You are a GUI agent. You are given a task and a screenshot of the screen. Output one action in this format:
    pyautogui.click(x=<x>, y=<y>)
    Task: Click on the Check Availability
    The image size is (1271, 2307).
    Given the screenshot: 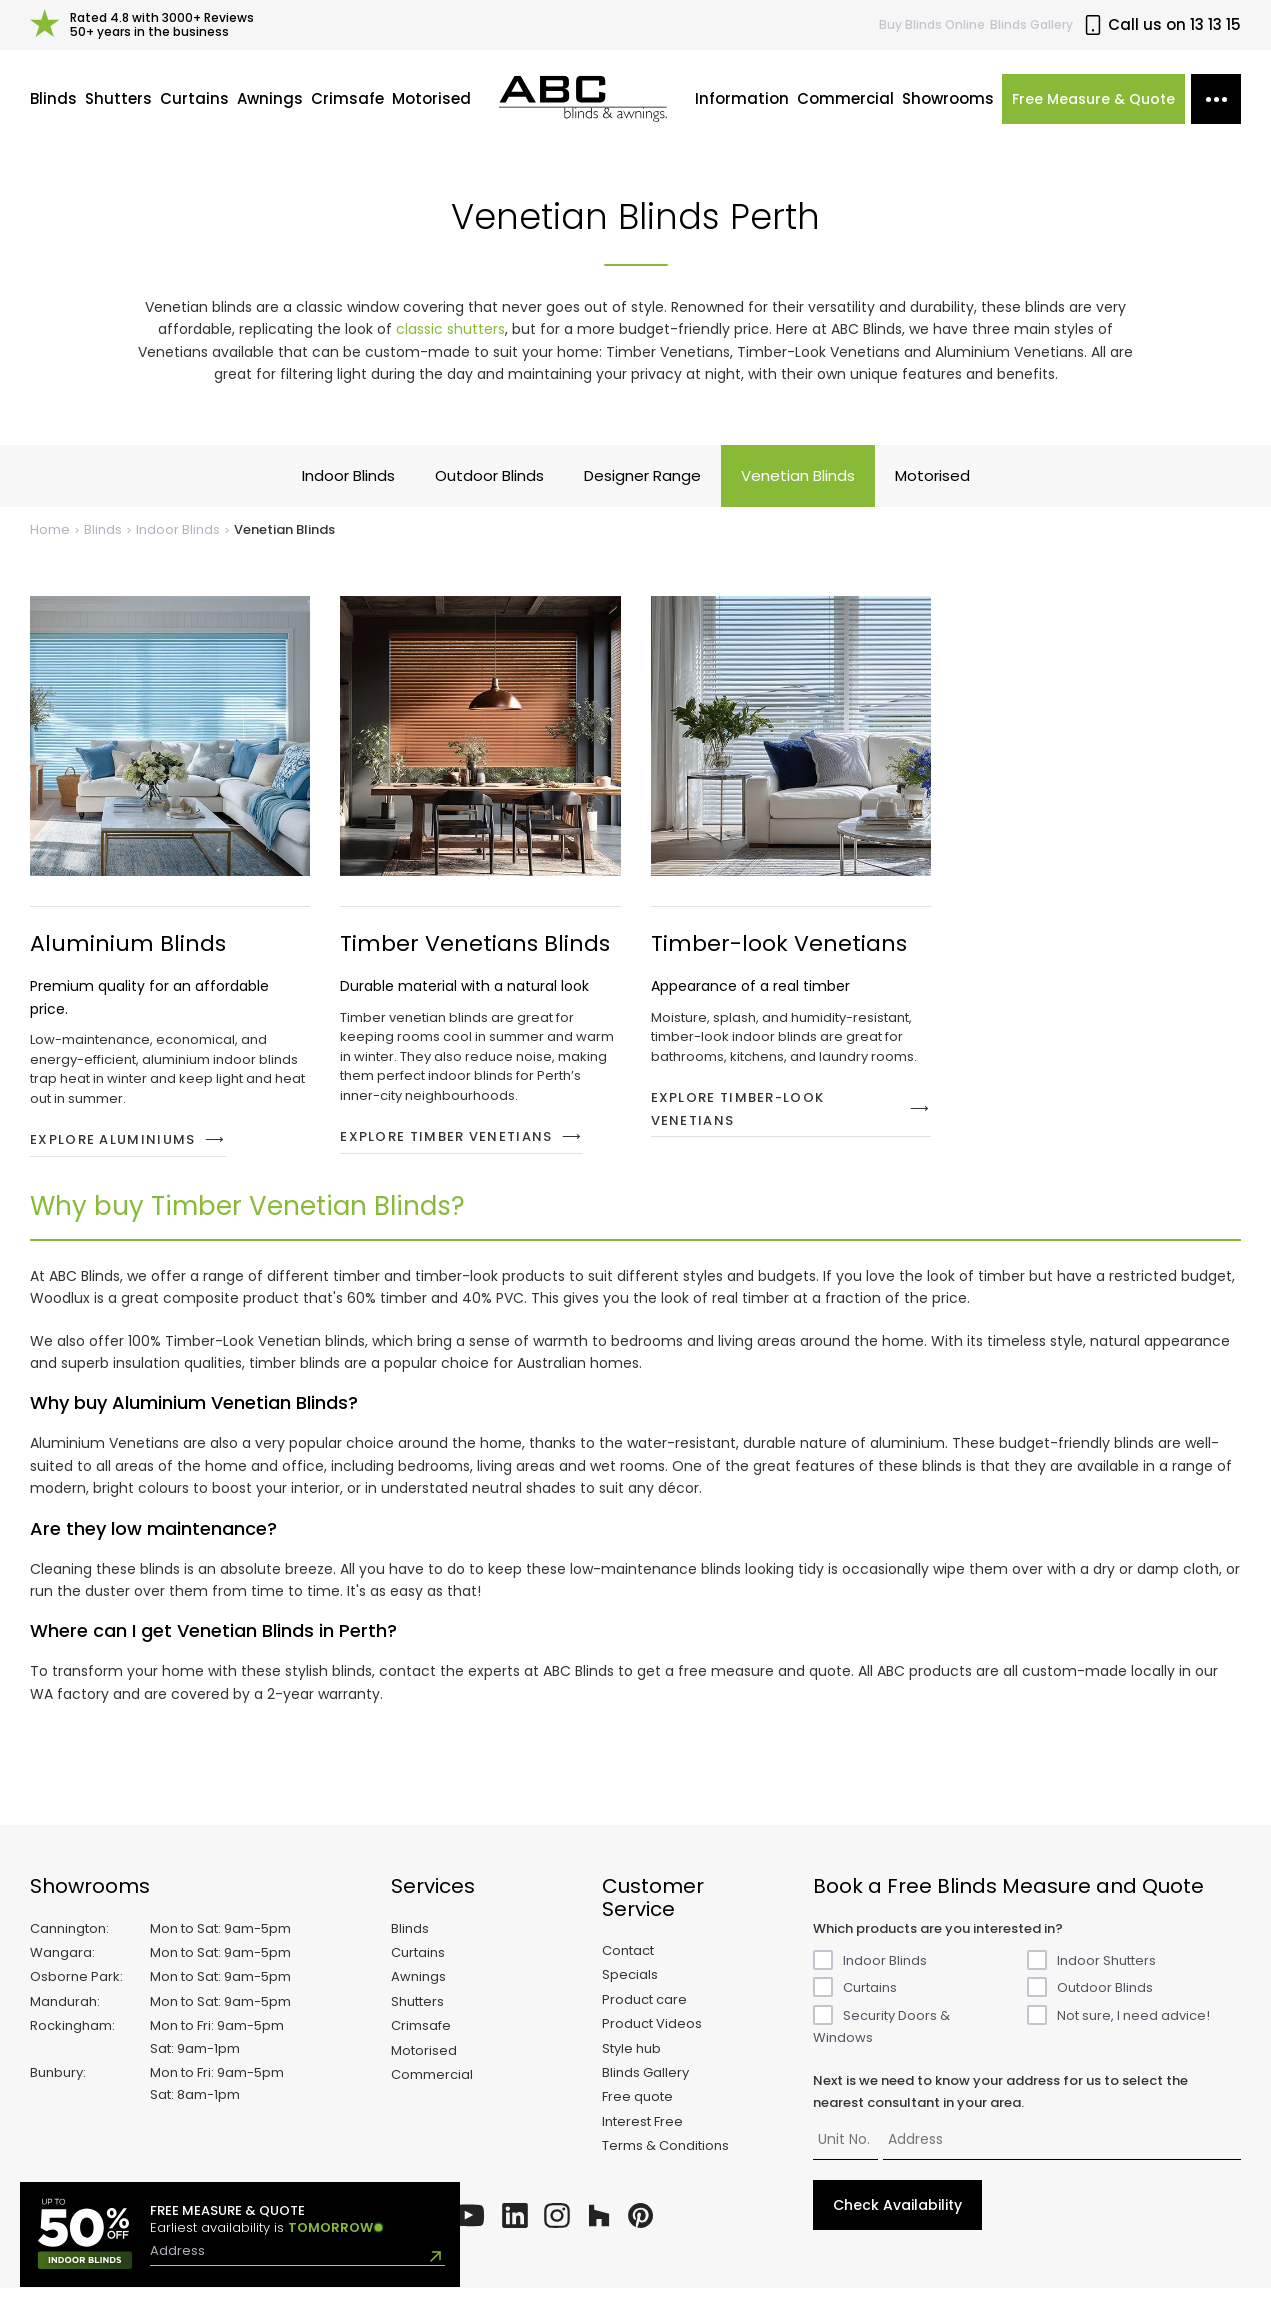 What is the action you would take?
    pyautogui.click(x=897, y=2225)
    